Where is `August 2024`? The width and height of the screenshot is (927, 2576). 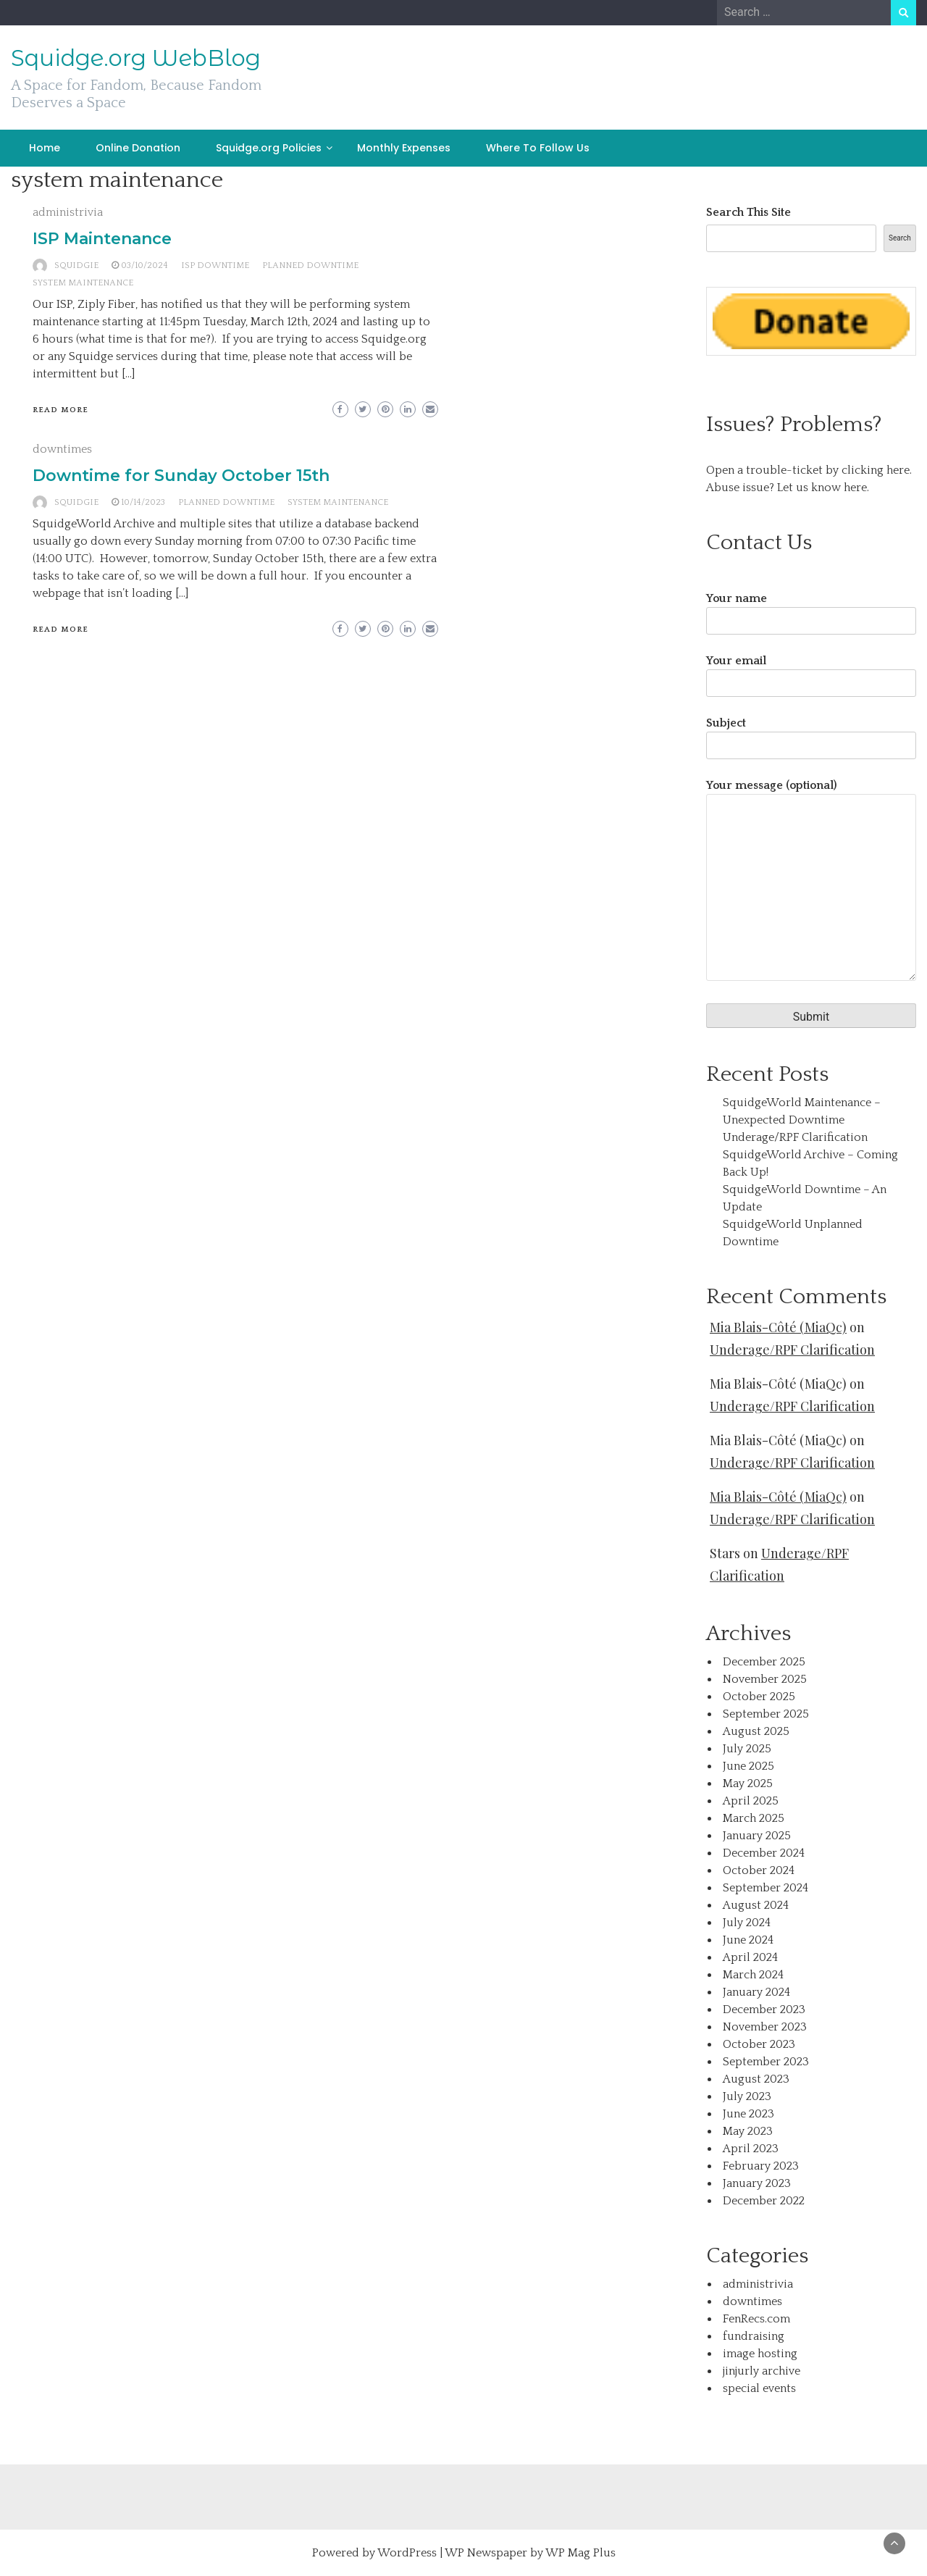
August 2024 is located at coordinates (756, 1905).